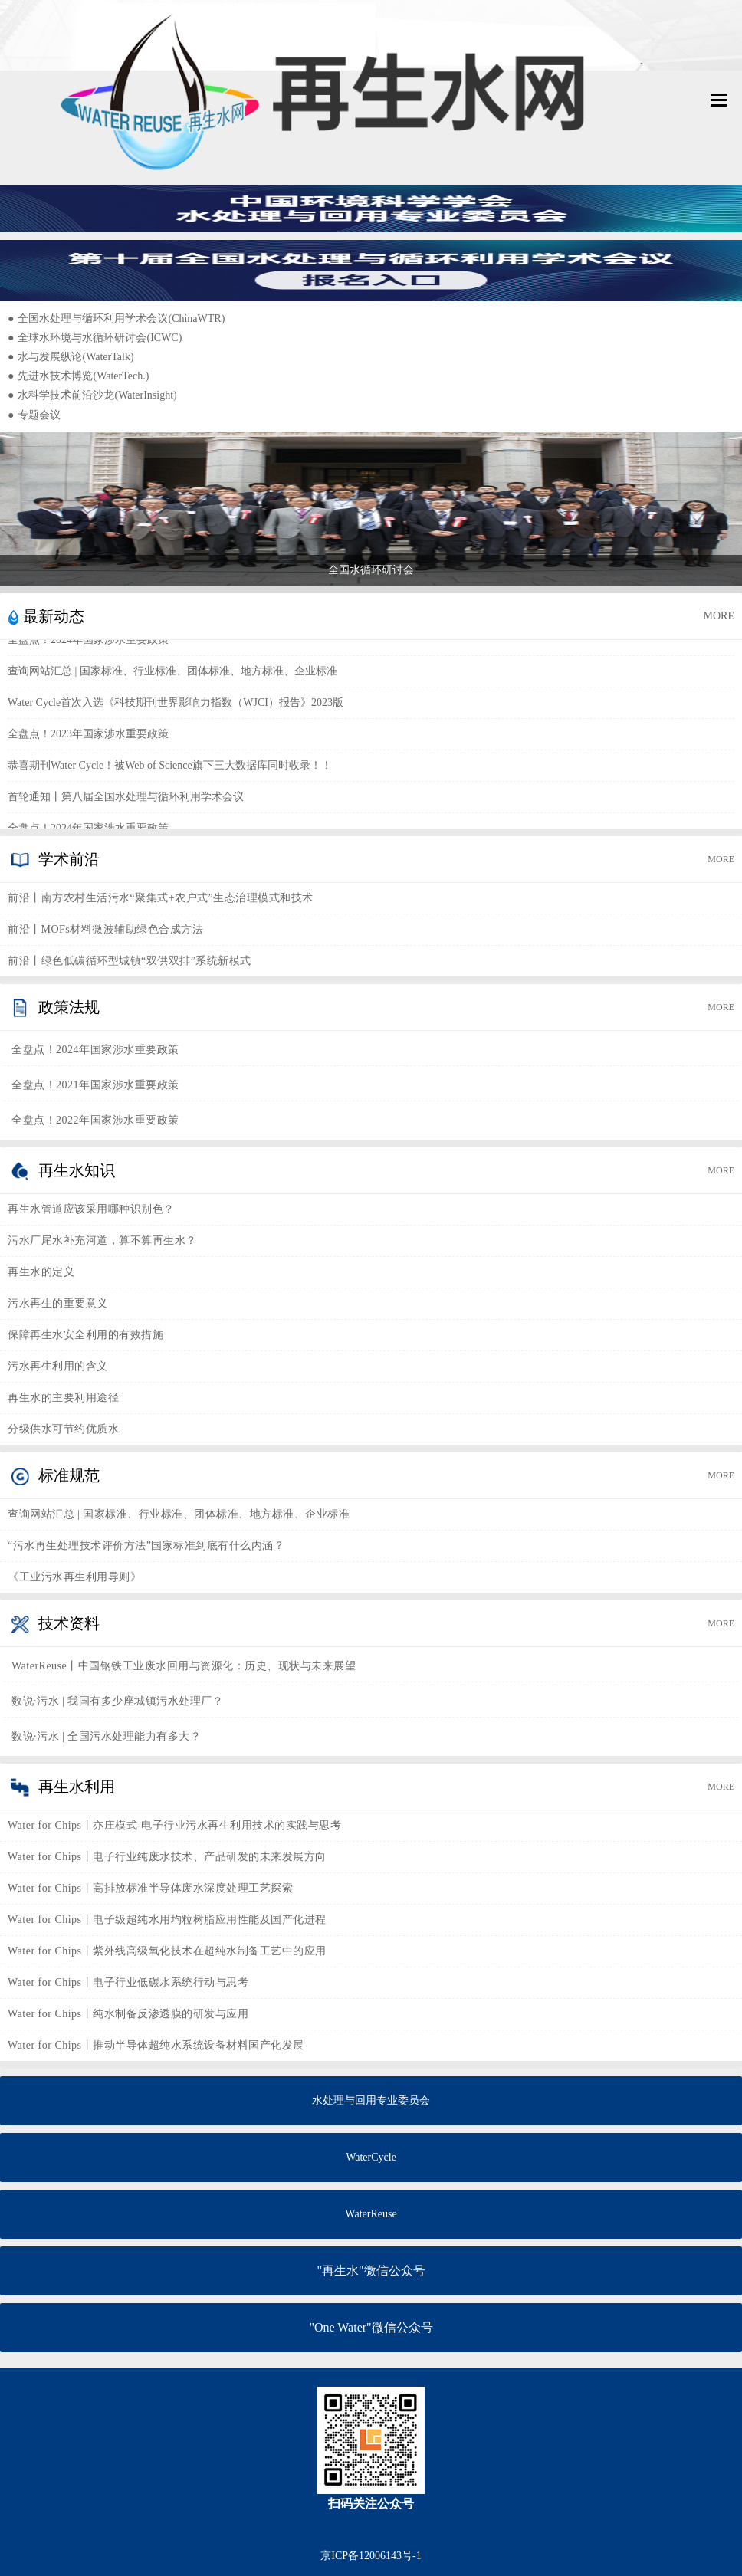 This screenshot has width=742, height=2576. Describe the element at coordinates (370, 2555) in the screenshot. I see `京ICP备12006143号-1` at that location.